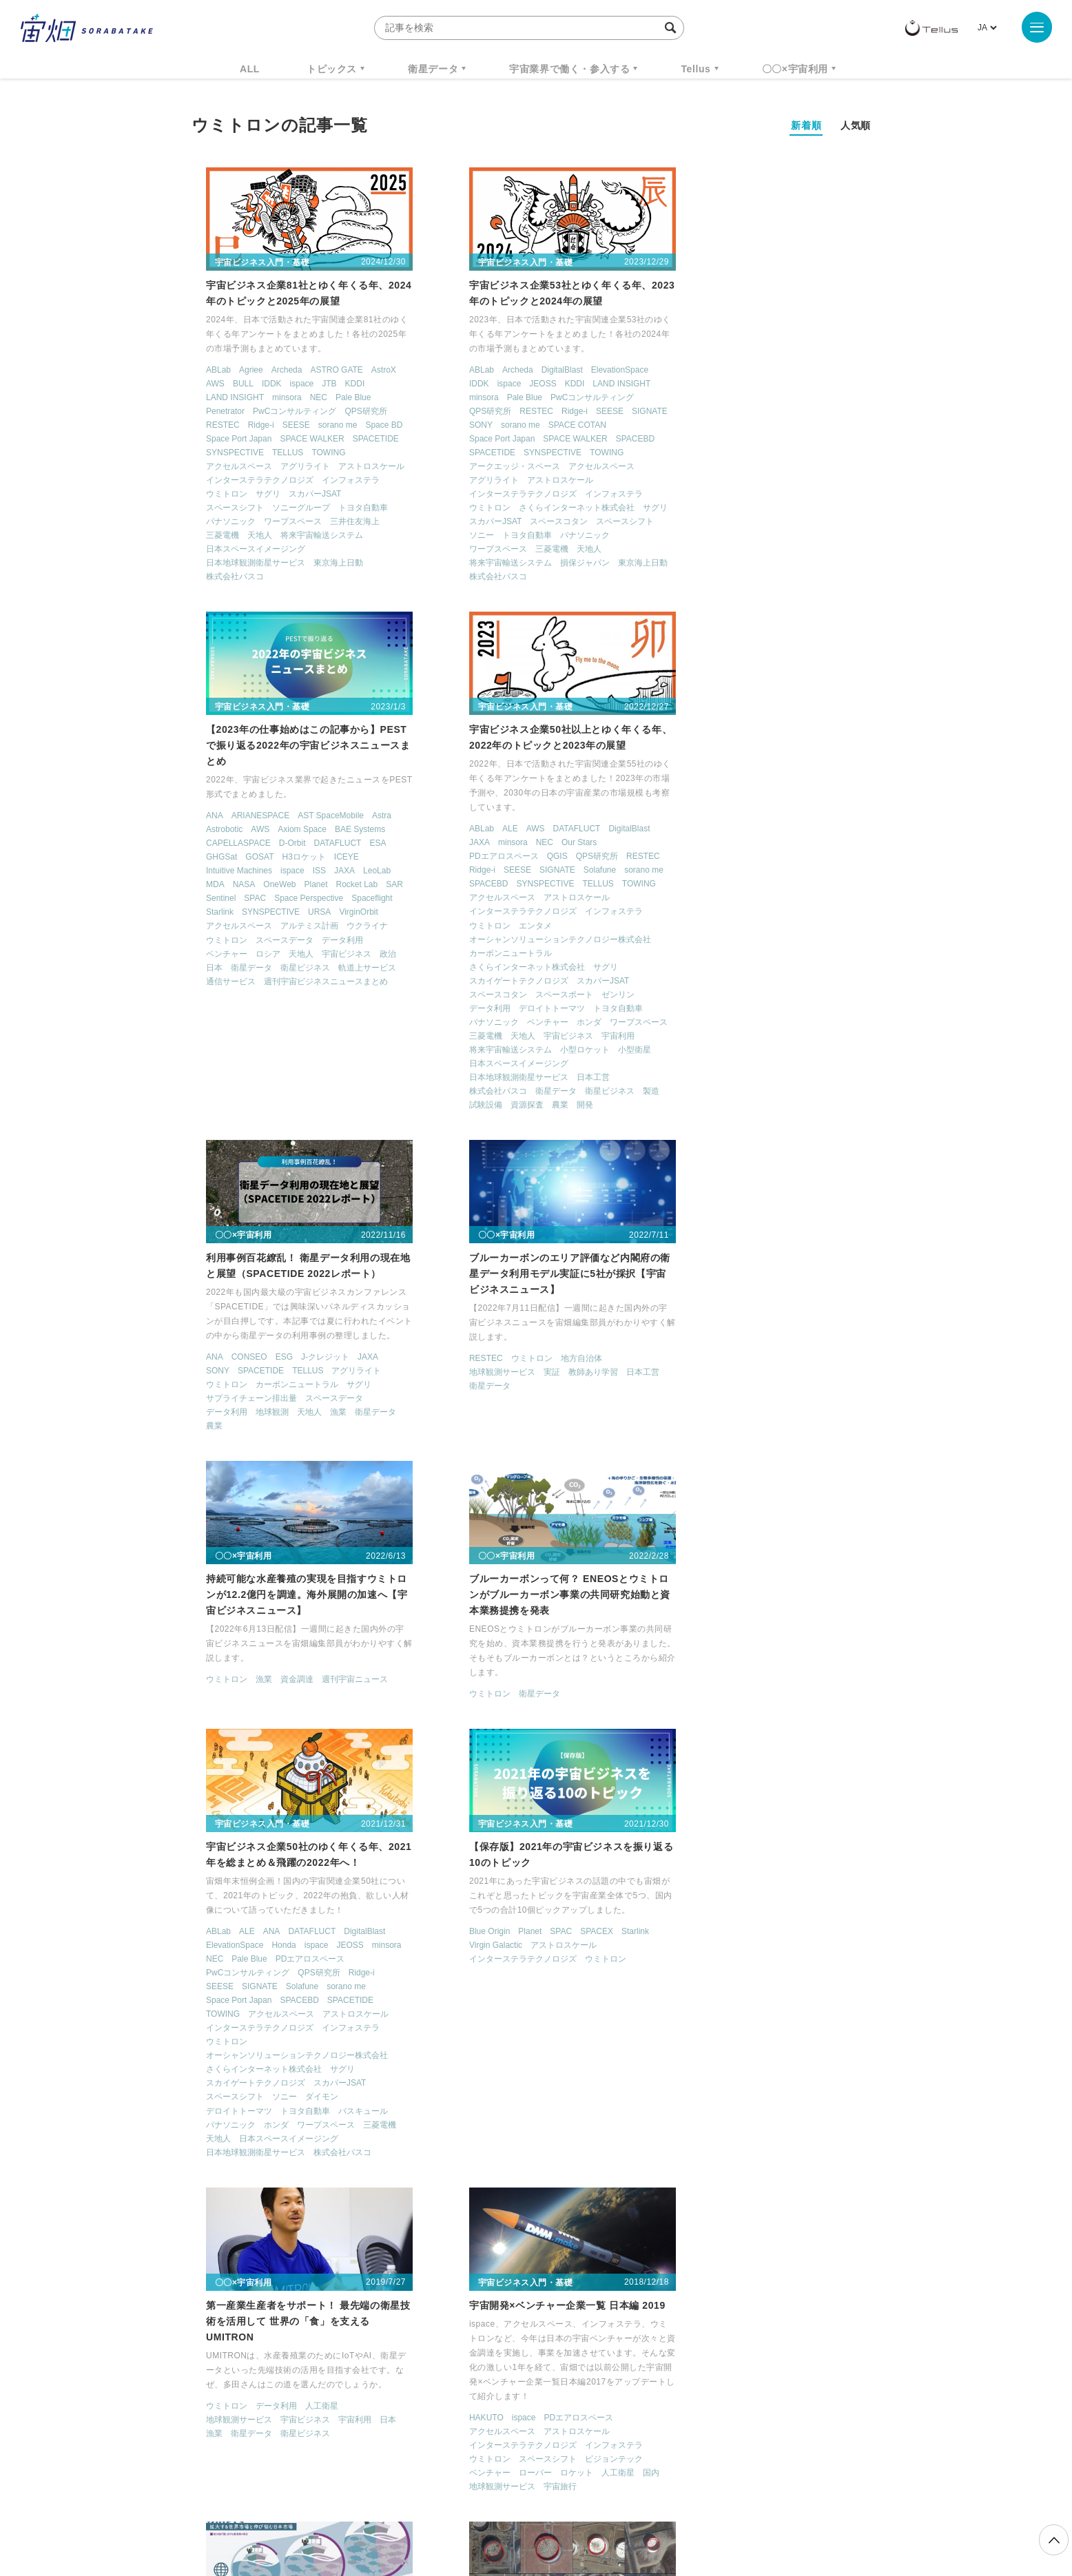 The height and width of the screenshot is (2576, 1072). Describe the element at coordinates (342, 522) in the screenshot. I see `三井住友海上` at that location.